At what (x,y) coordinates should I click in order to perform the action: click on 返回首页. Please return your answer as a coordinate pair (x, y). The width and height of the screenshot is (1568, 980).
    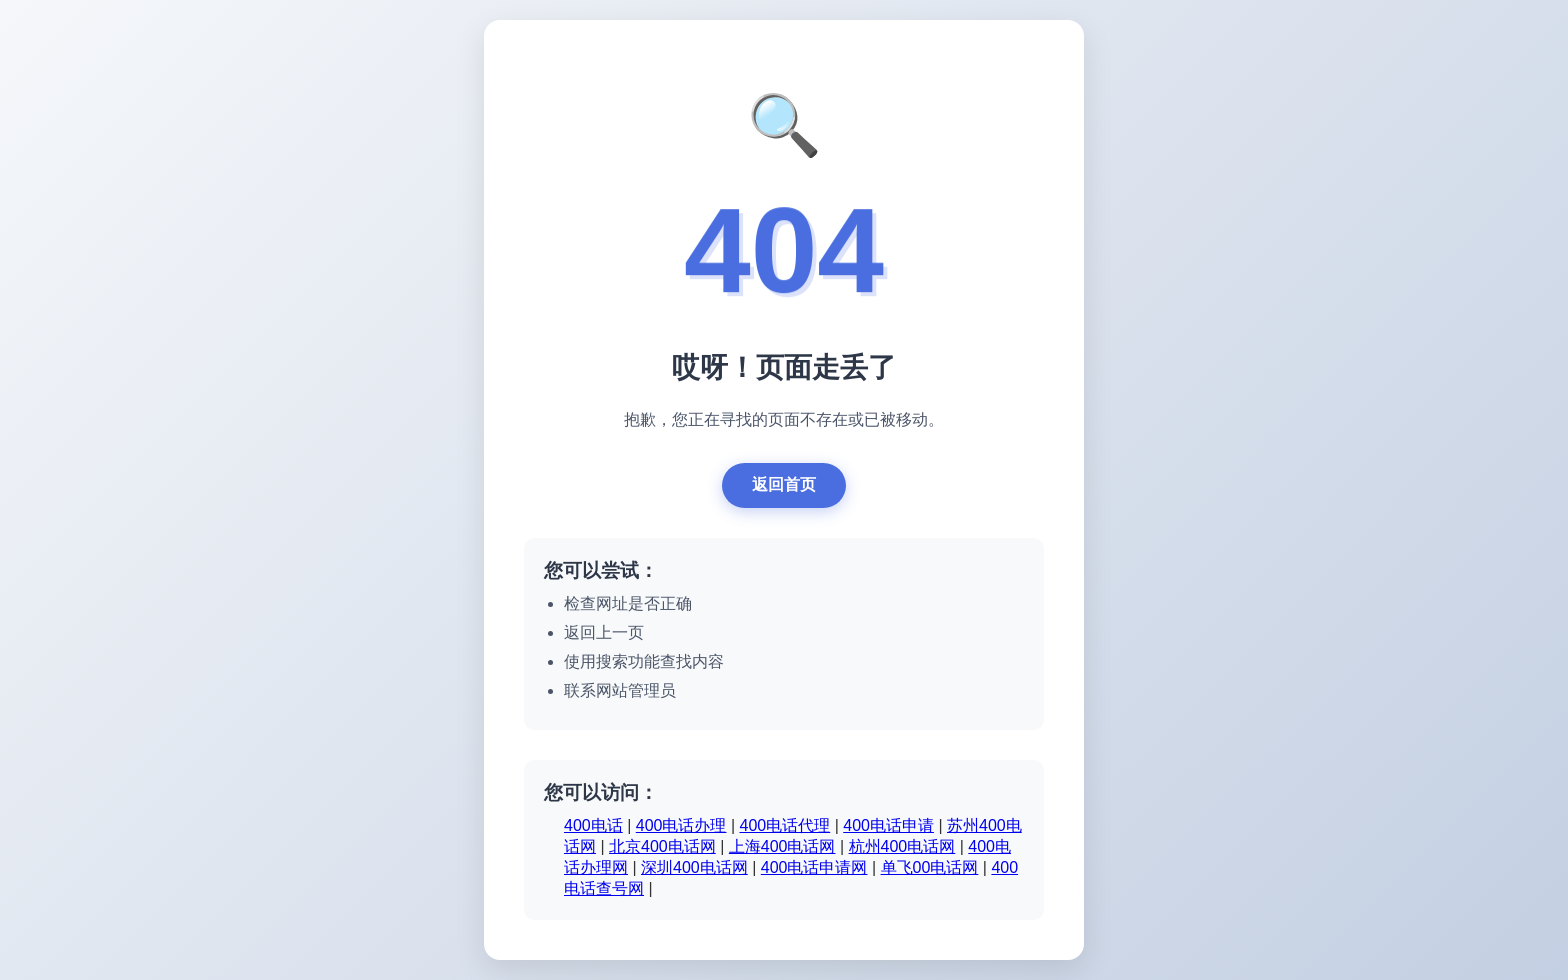
    Looking at the image, I should click on (784, 484).